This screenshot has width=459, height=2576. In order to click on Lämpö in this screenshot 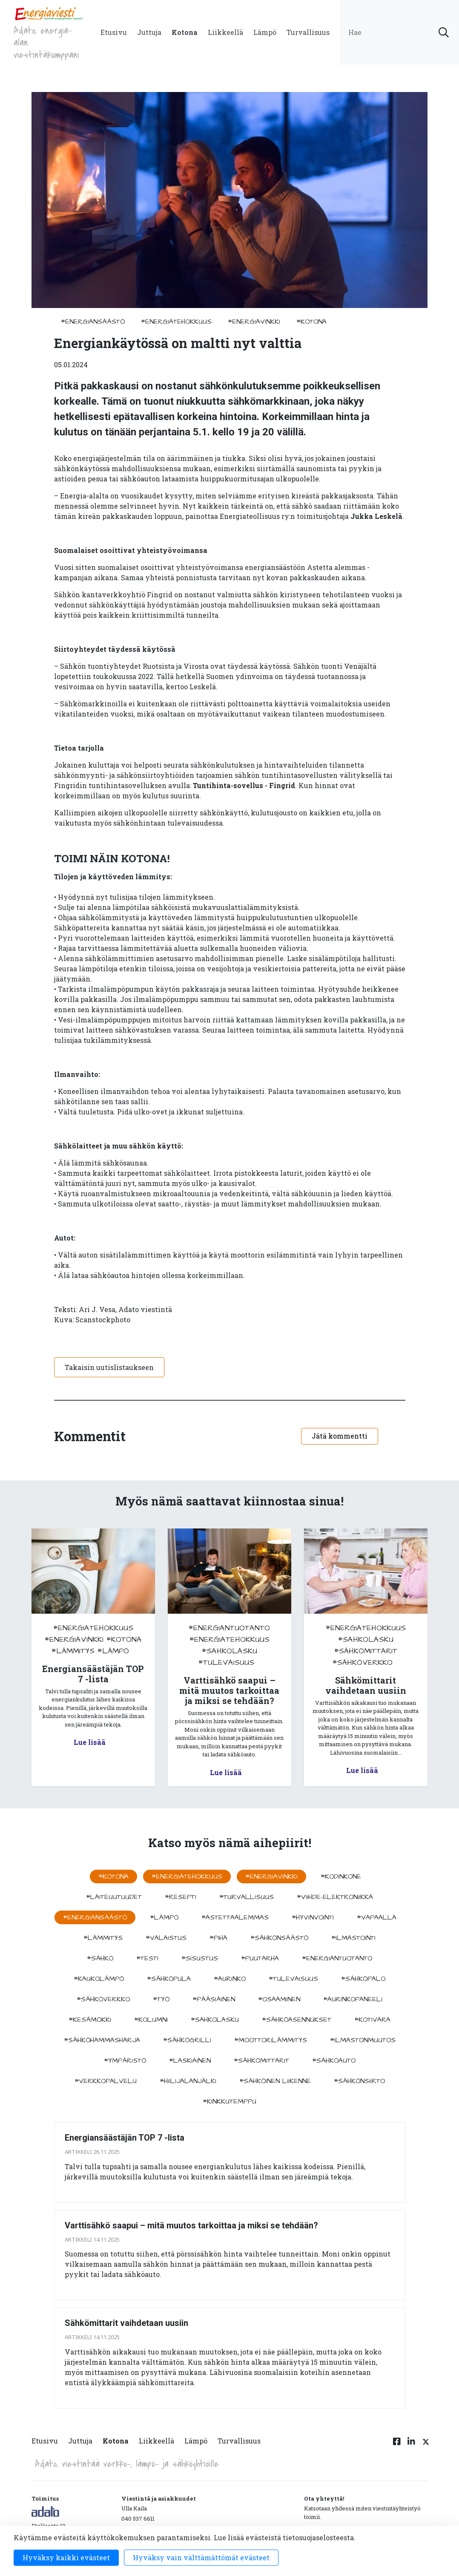, I will do `click(264, 32)`.